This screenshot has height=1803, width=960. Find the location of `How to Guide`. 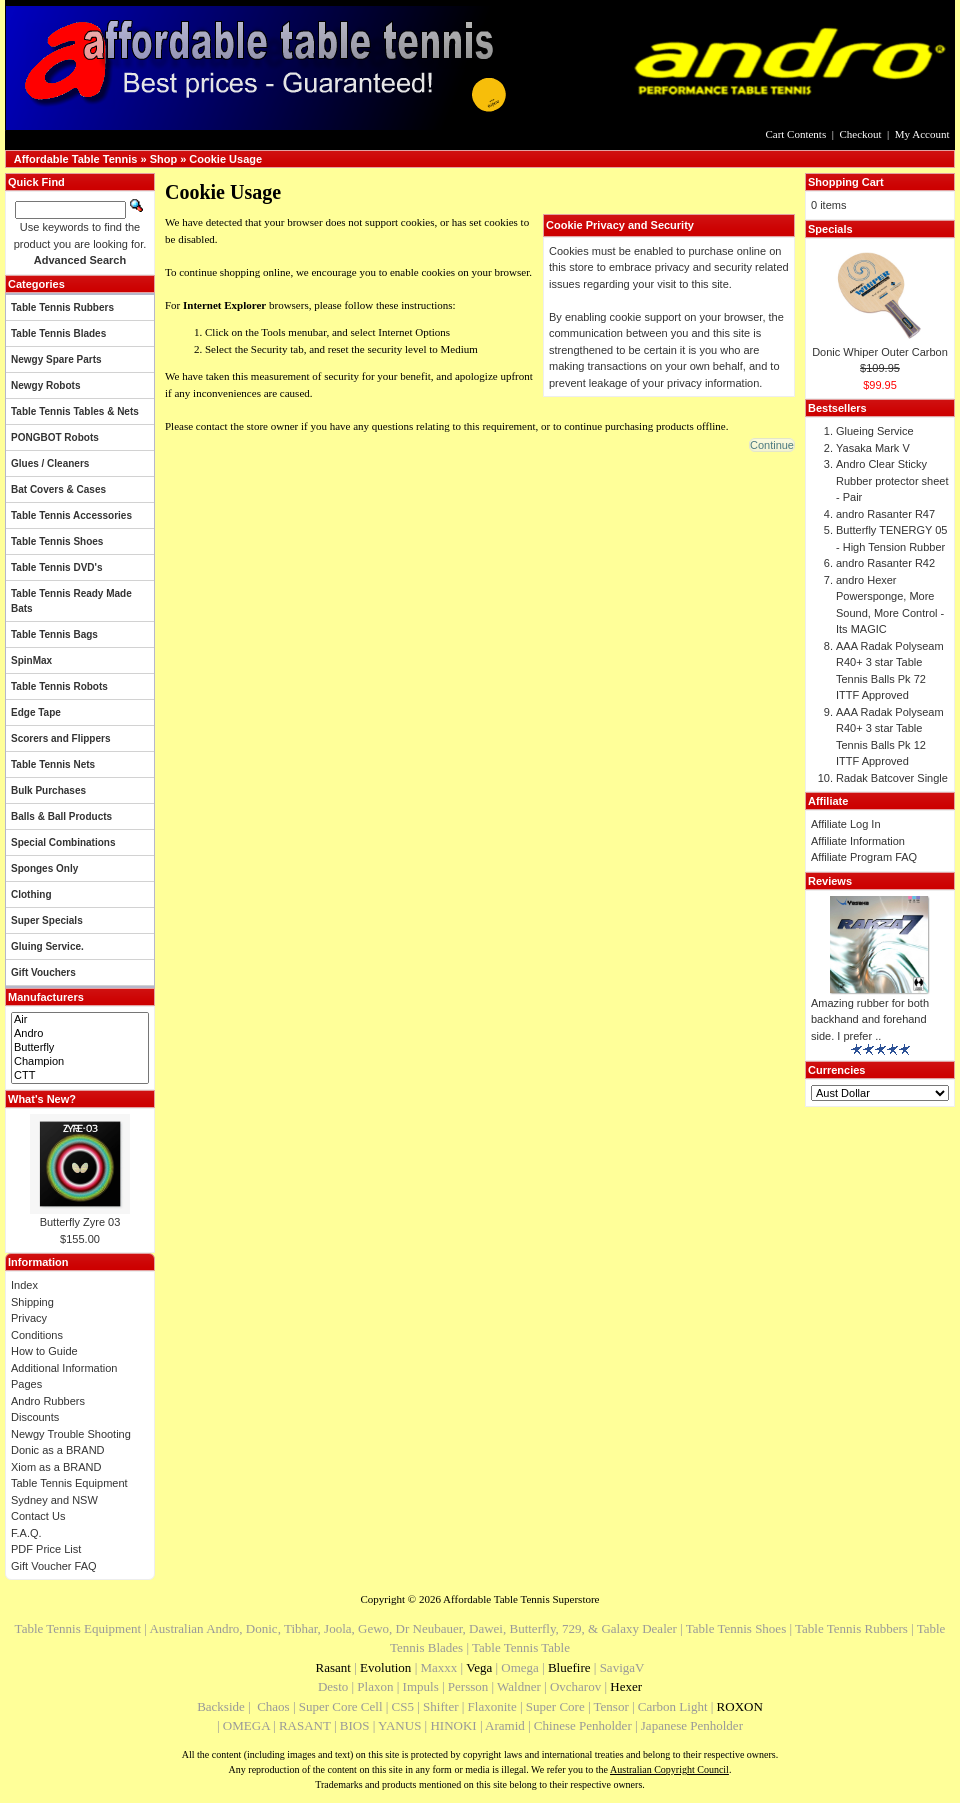

How to Guide is located at coordinates (44, 1351).